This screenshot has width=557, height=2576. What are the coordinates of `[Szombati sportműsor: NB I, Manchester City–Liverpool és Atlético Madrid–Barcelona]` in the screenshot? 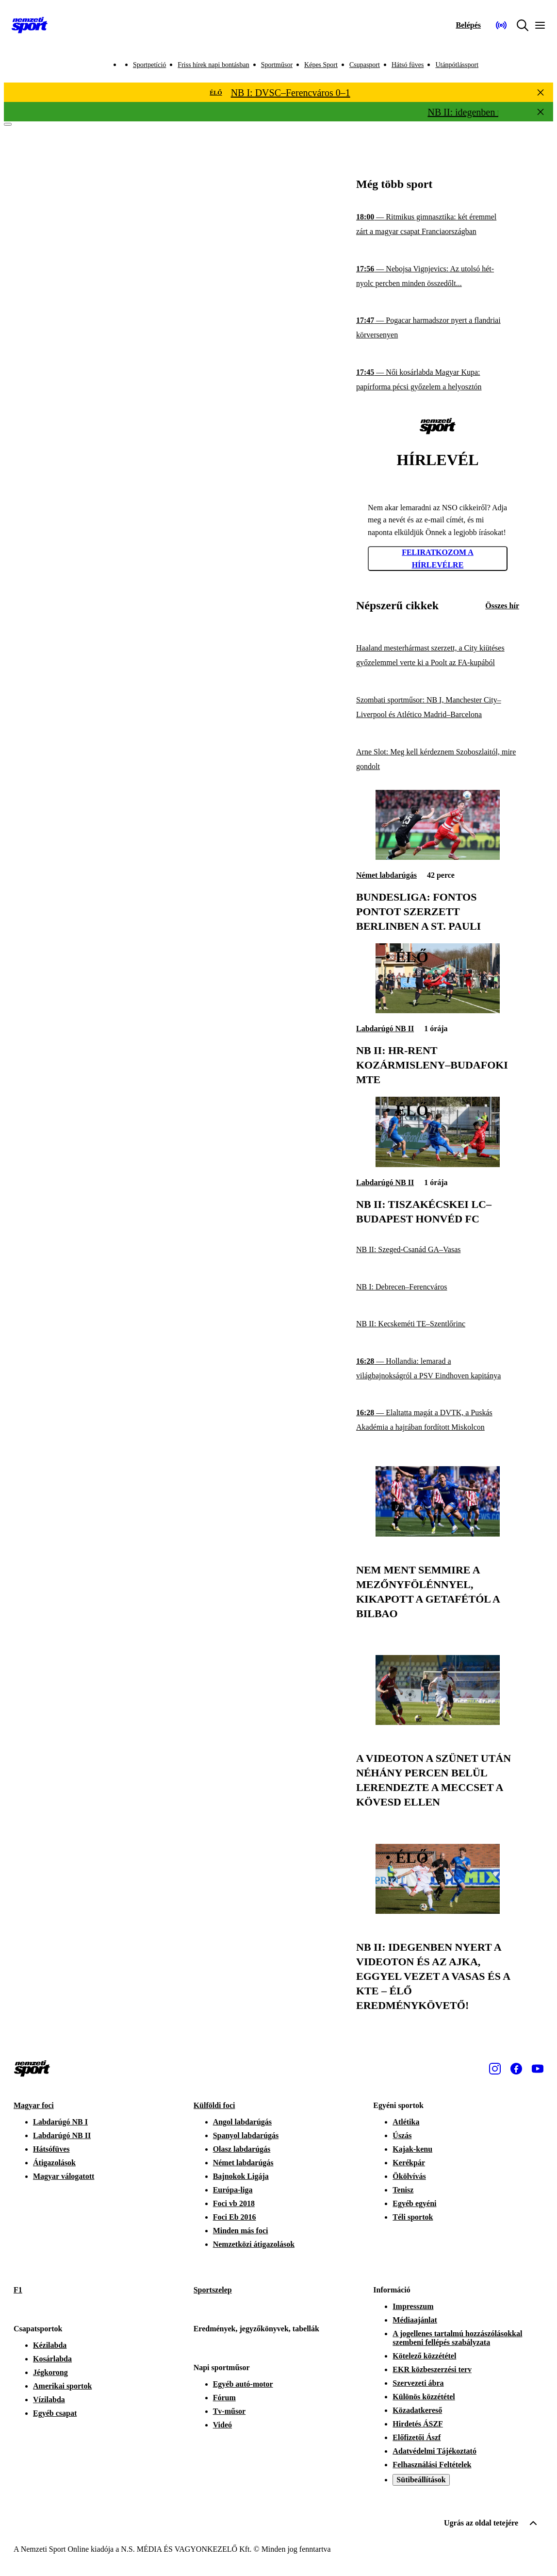 It's located at (437, 707).